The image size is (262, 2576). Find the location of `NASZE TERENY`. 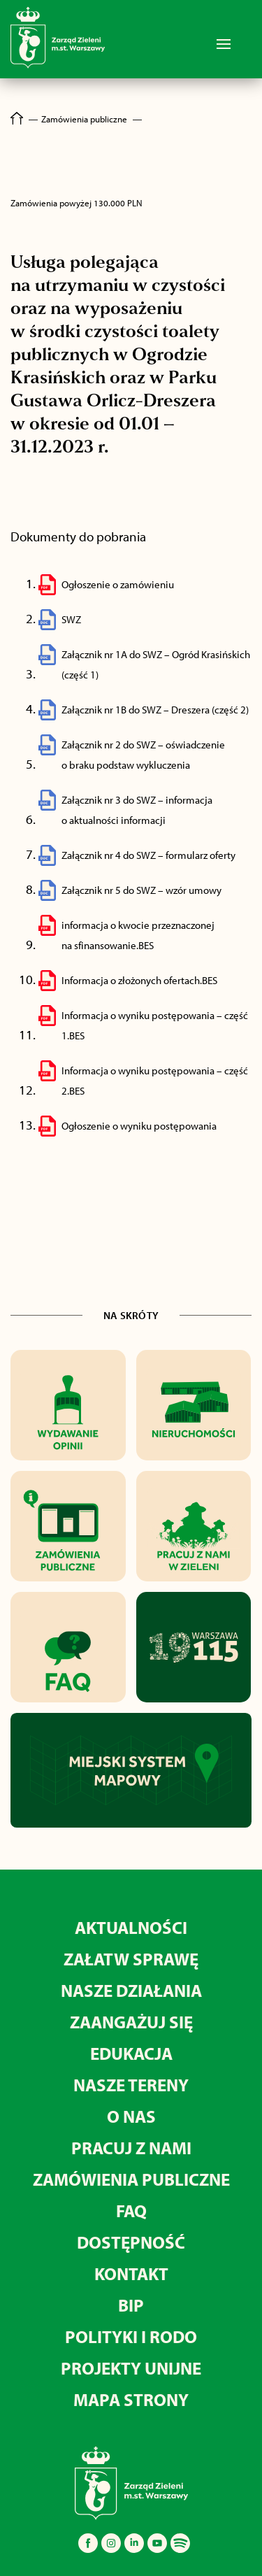

NASZE TERENY is located at coordinates (131, 2084).